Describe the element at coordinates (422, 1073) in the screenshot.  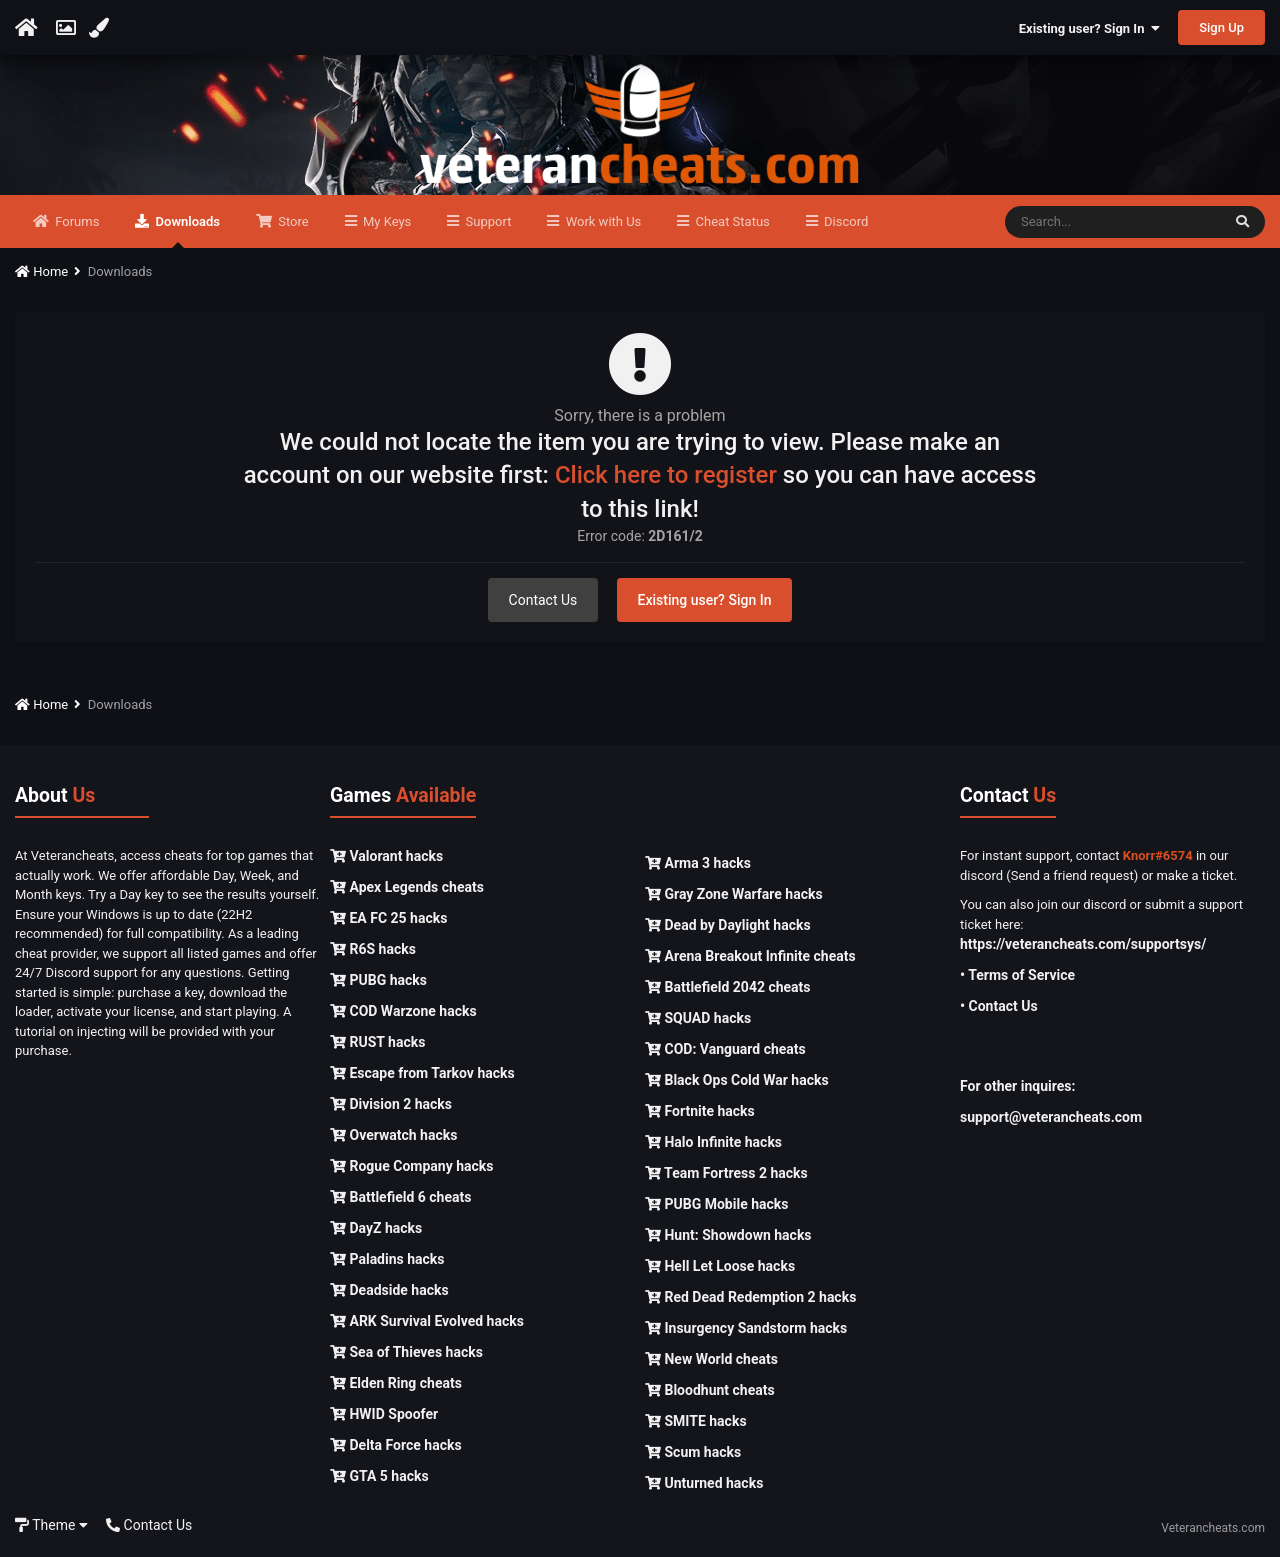
I see `Escape from Tarkov hacks` at that location.